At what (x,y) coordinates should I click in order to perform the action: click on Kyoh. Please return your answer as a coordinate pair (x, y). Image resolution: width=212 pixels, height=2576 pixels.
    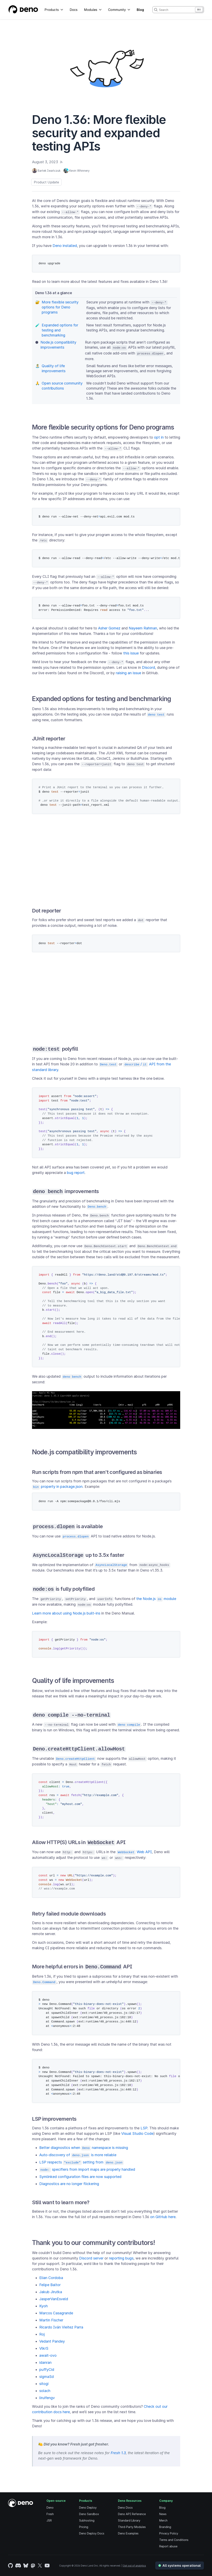
    Looking at the image, I should click on (43, 2306).